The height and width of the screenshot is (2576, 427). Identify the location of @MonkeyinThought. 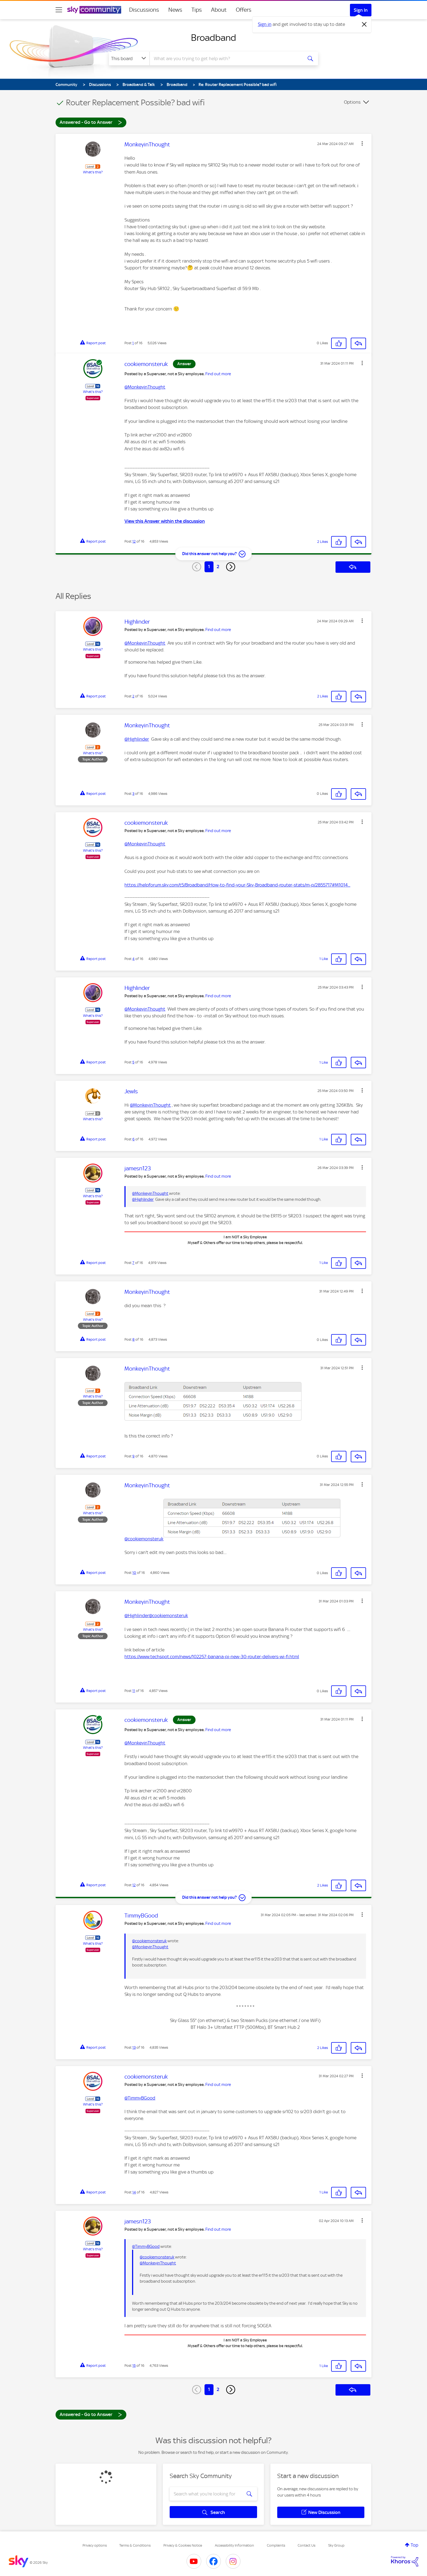
(144, 387).